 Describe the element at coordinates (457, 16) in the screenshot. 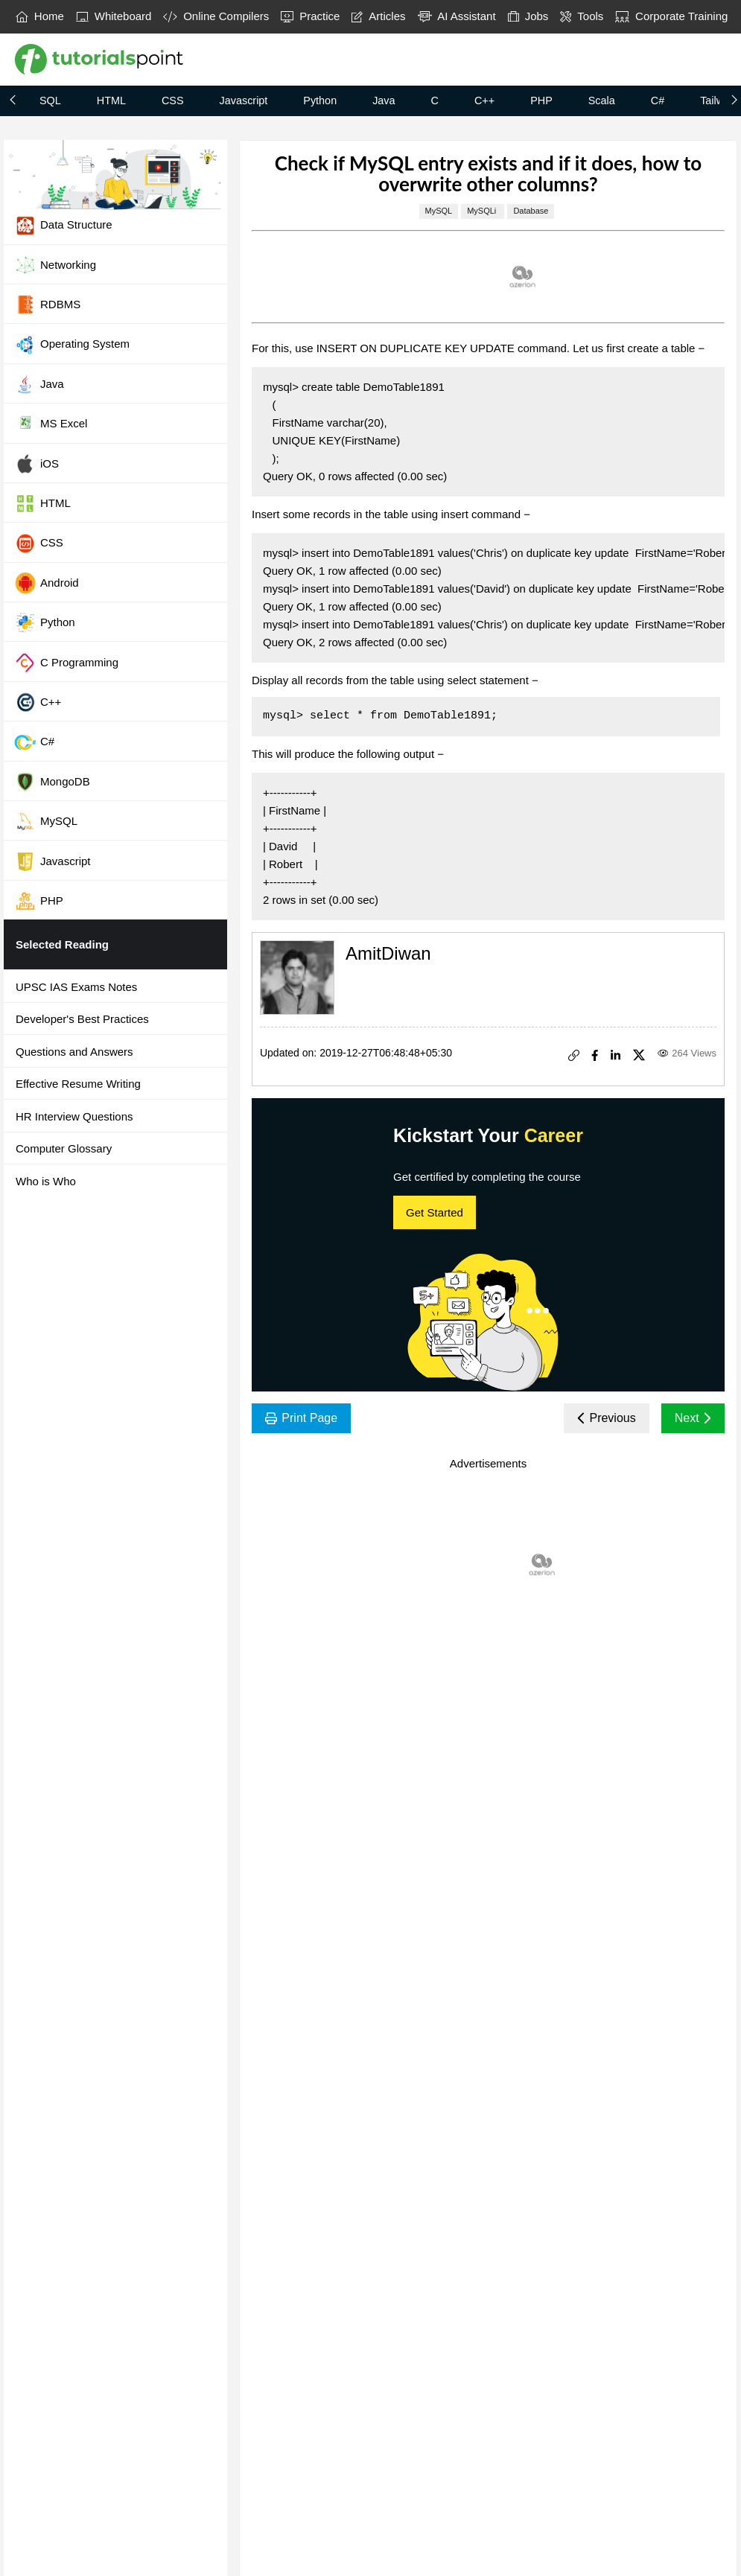

I see `AI Assistant` at that location.